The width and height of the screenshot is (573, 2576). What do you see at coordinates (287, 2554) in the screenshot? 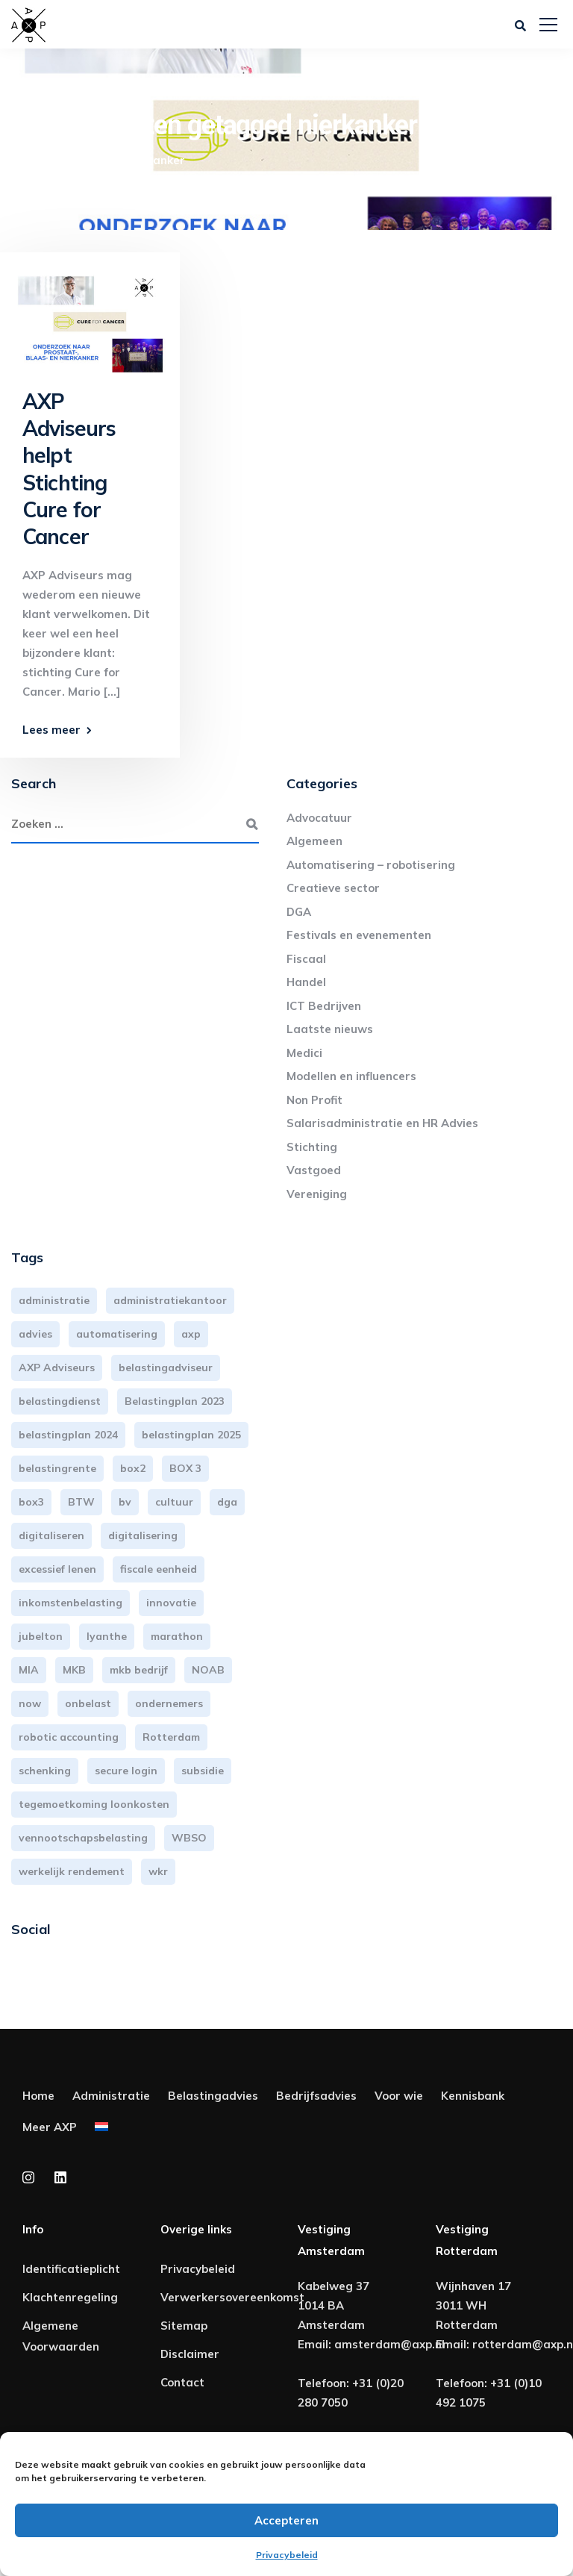
I see `Privacybeleid` at bounding box center [287, 2554].